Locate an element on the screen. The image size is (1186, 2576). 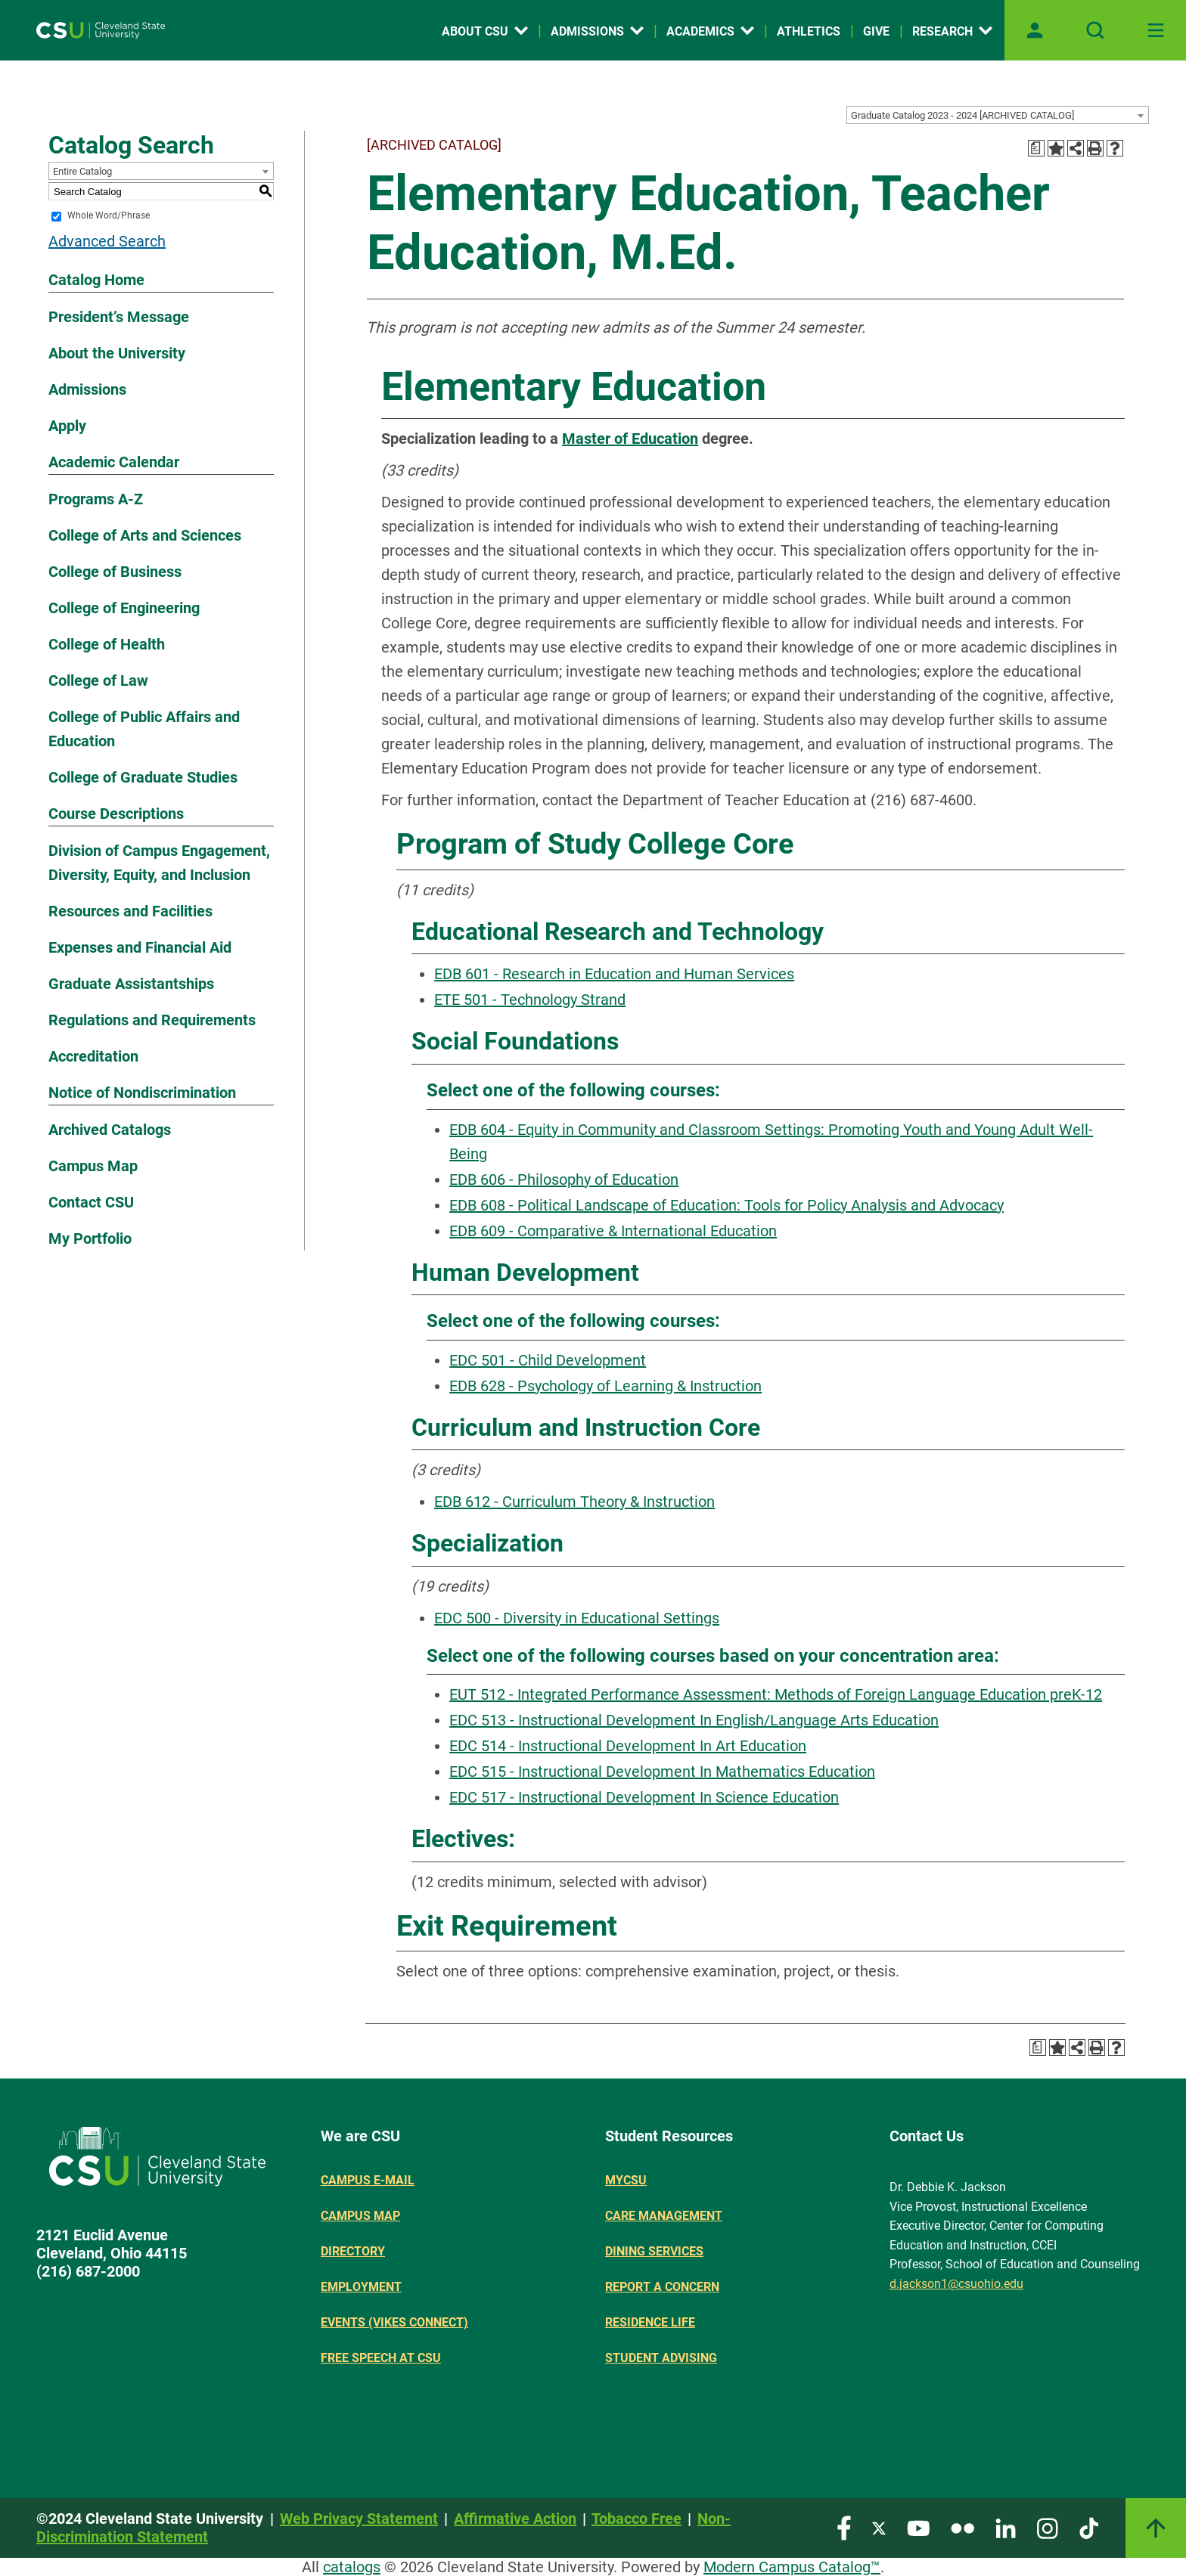
President’s Message is located at coordinates (118, 317).